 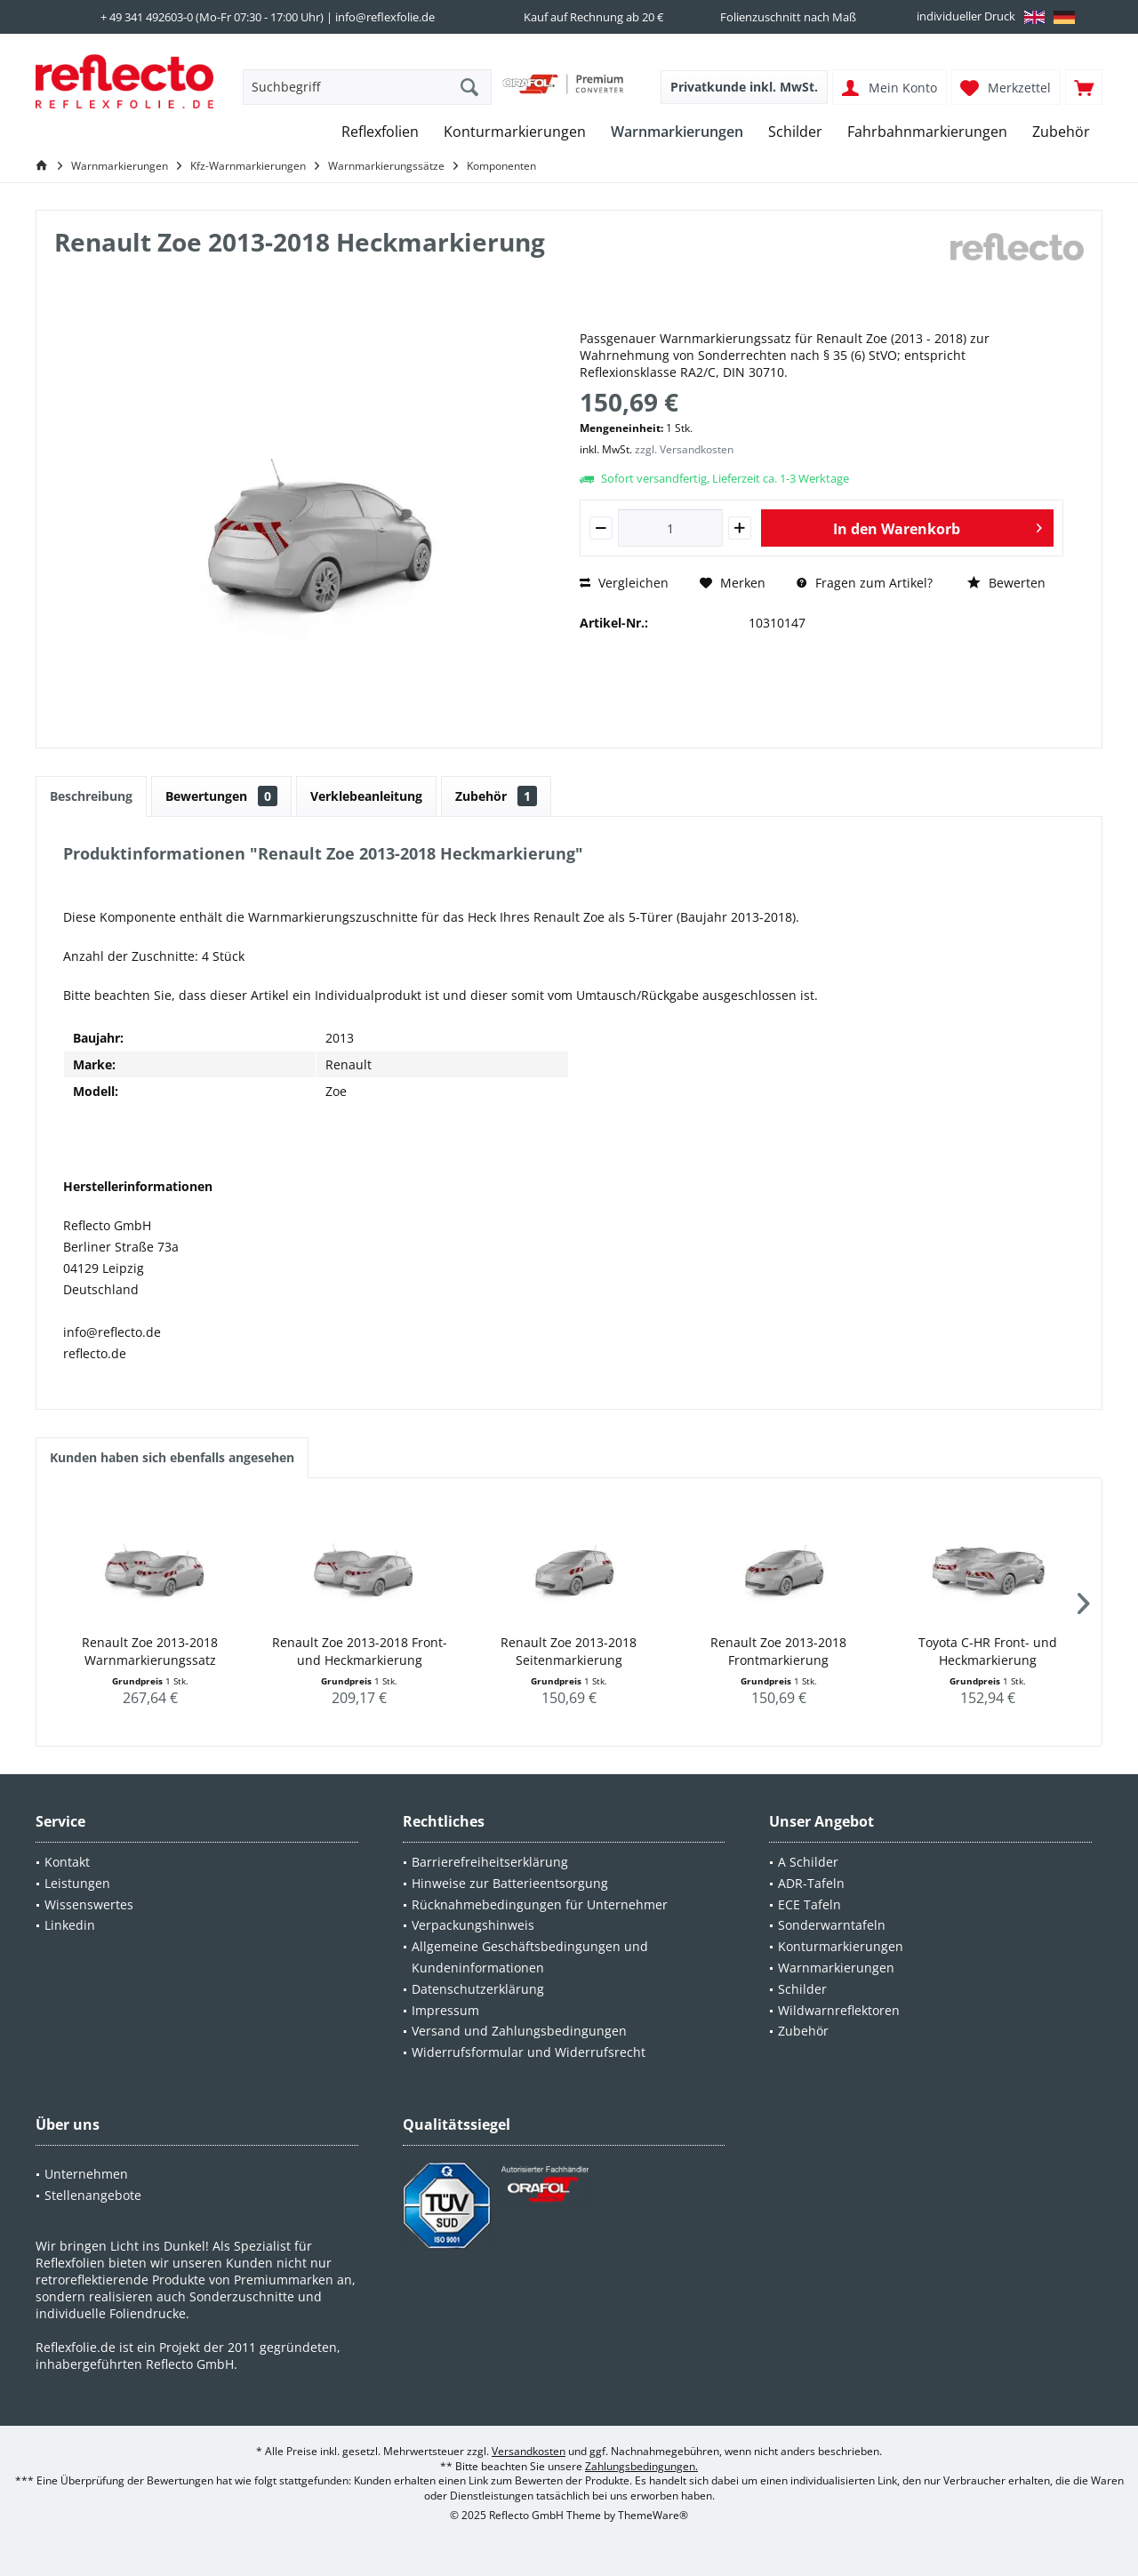 I want to click on [menuitem], so click(x=1083, y=87).